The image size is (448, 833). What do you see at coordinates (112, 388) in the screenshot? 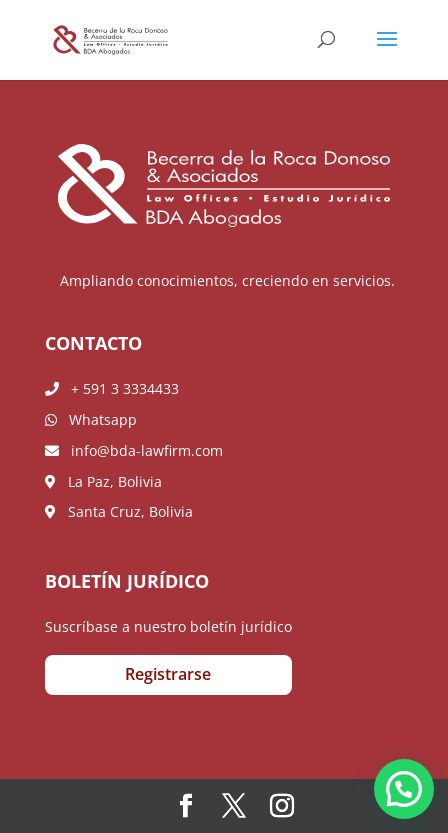
I see `+ 591 3 3334433` at bounding box center [112, 388].